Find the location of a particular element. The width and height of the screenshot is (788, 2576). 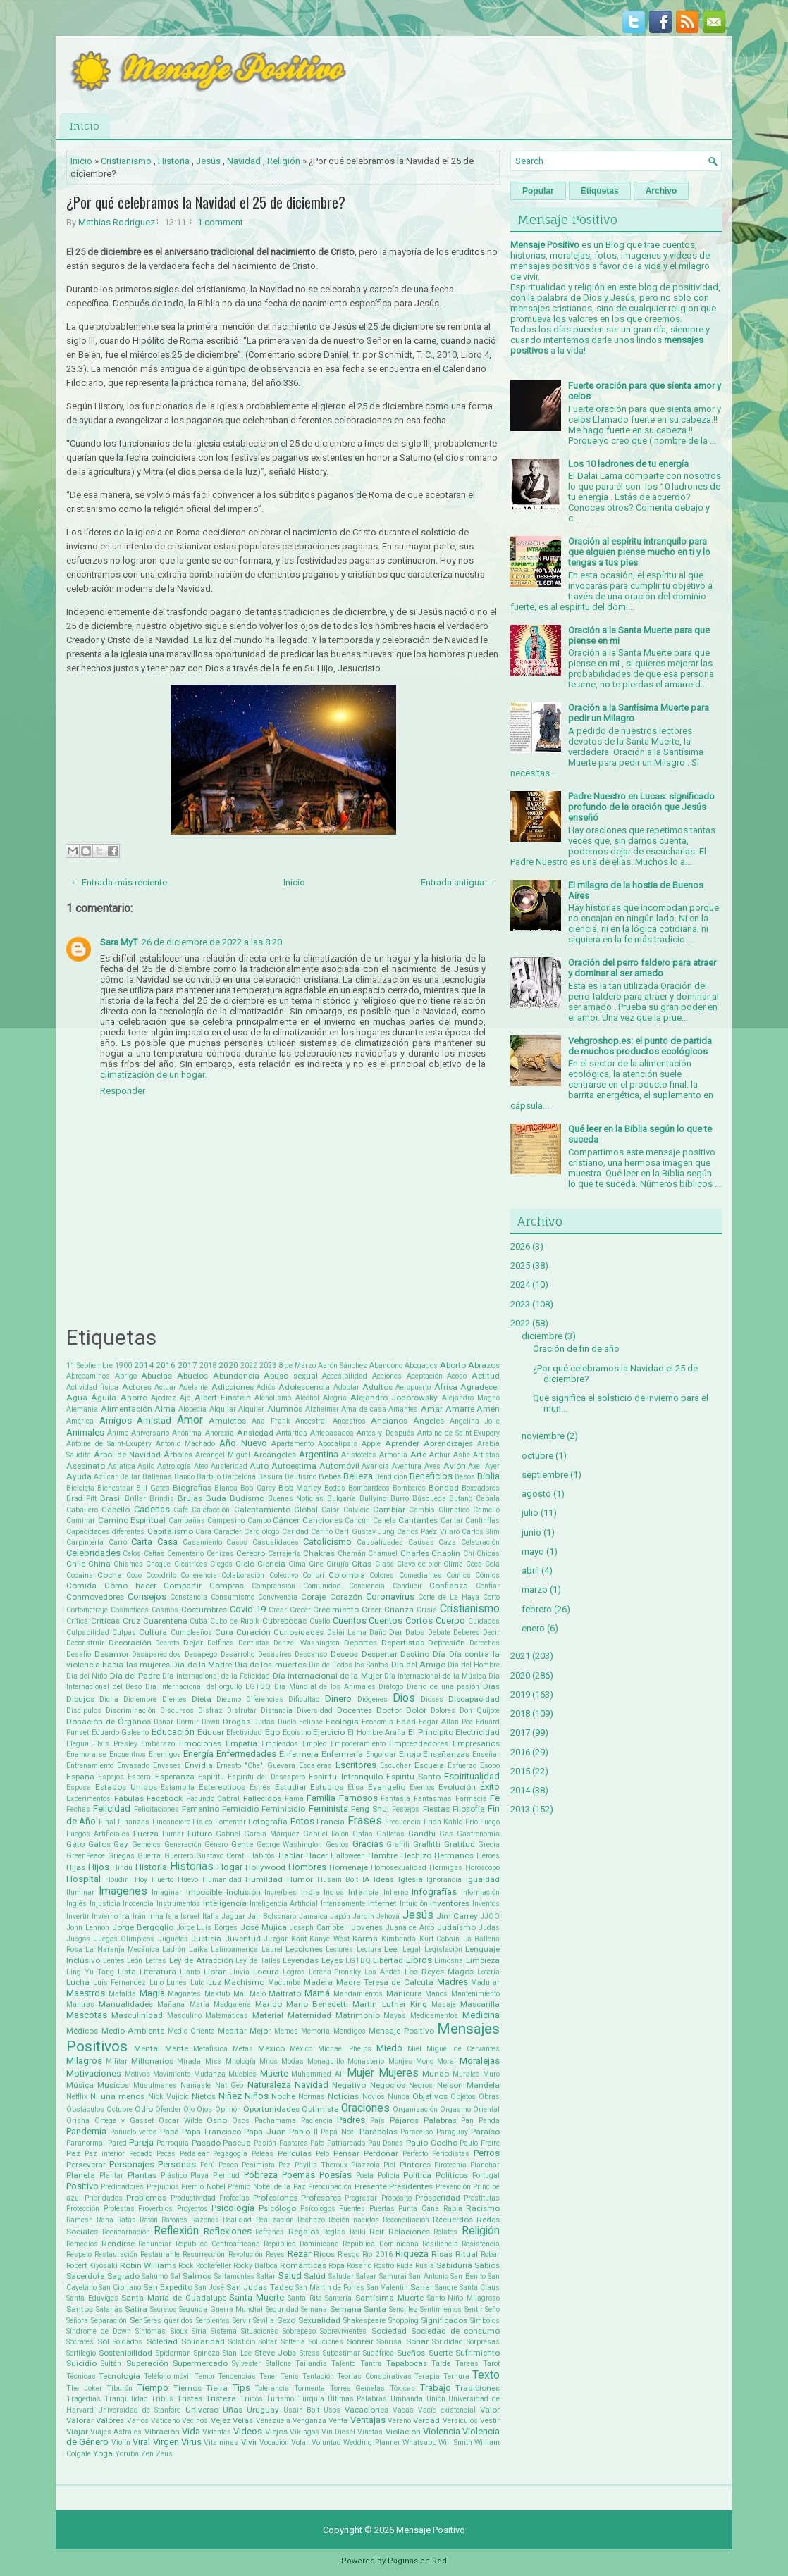

Alcholismo is located at coordinates (272, 1397).